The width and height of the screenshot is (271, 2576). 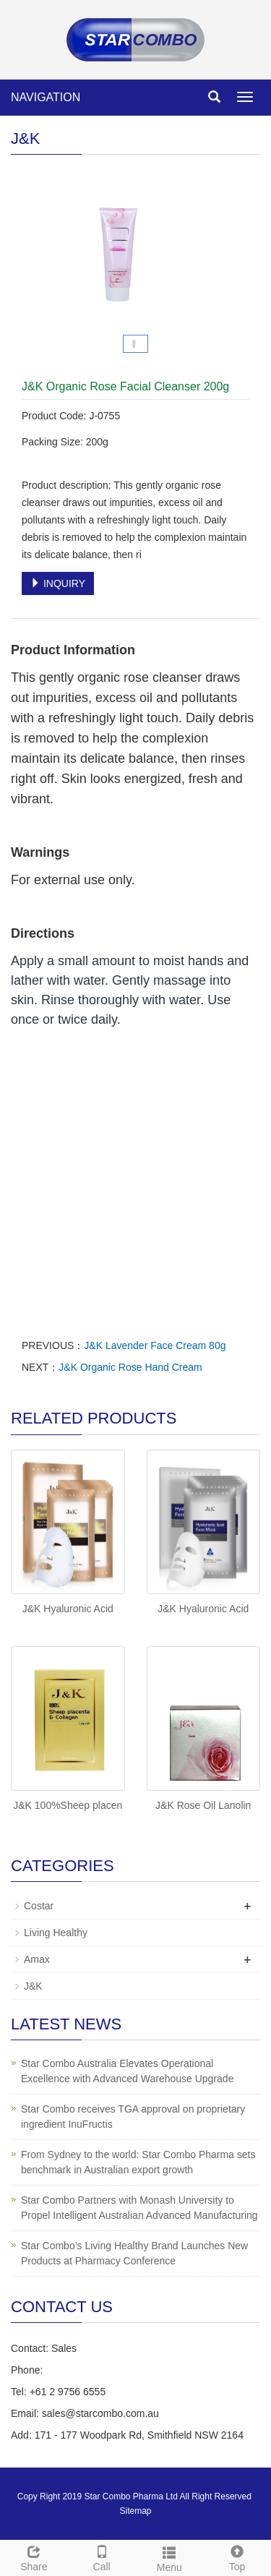 I want to click on J&K, so click(x=33, y=1986).